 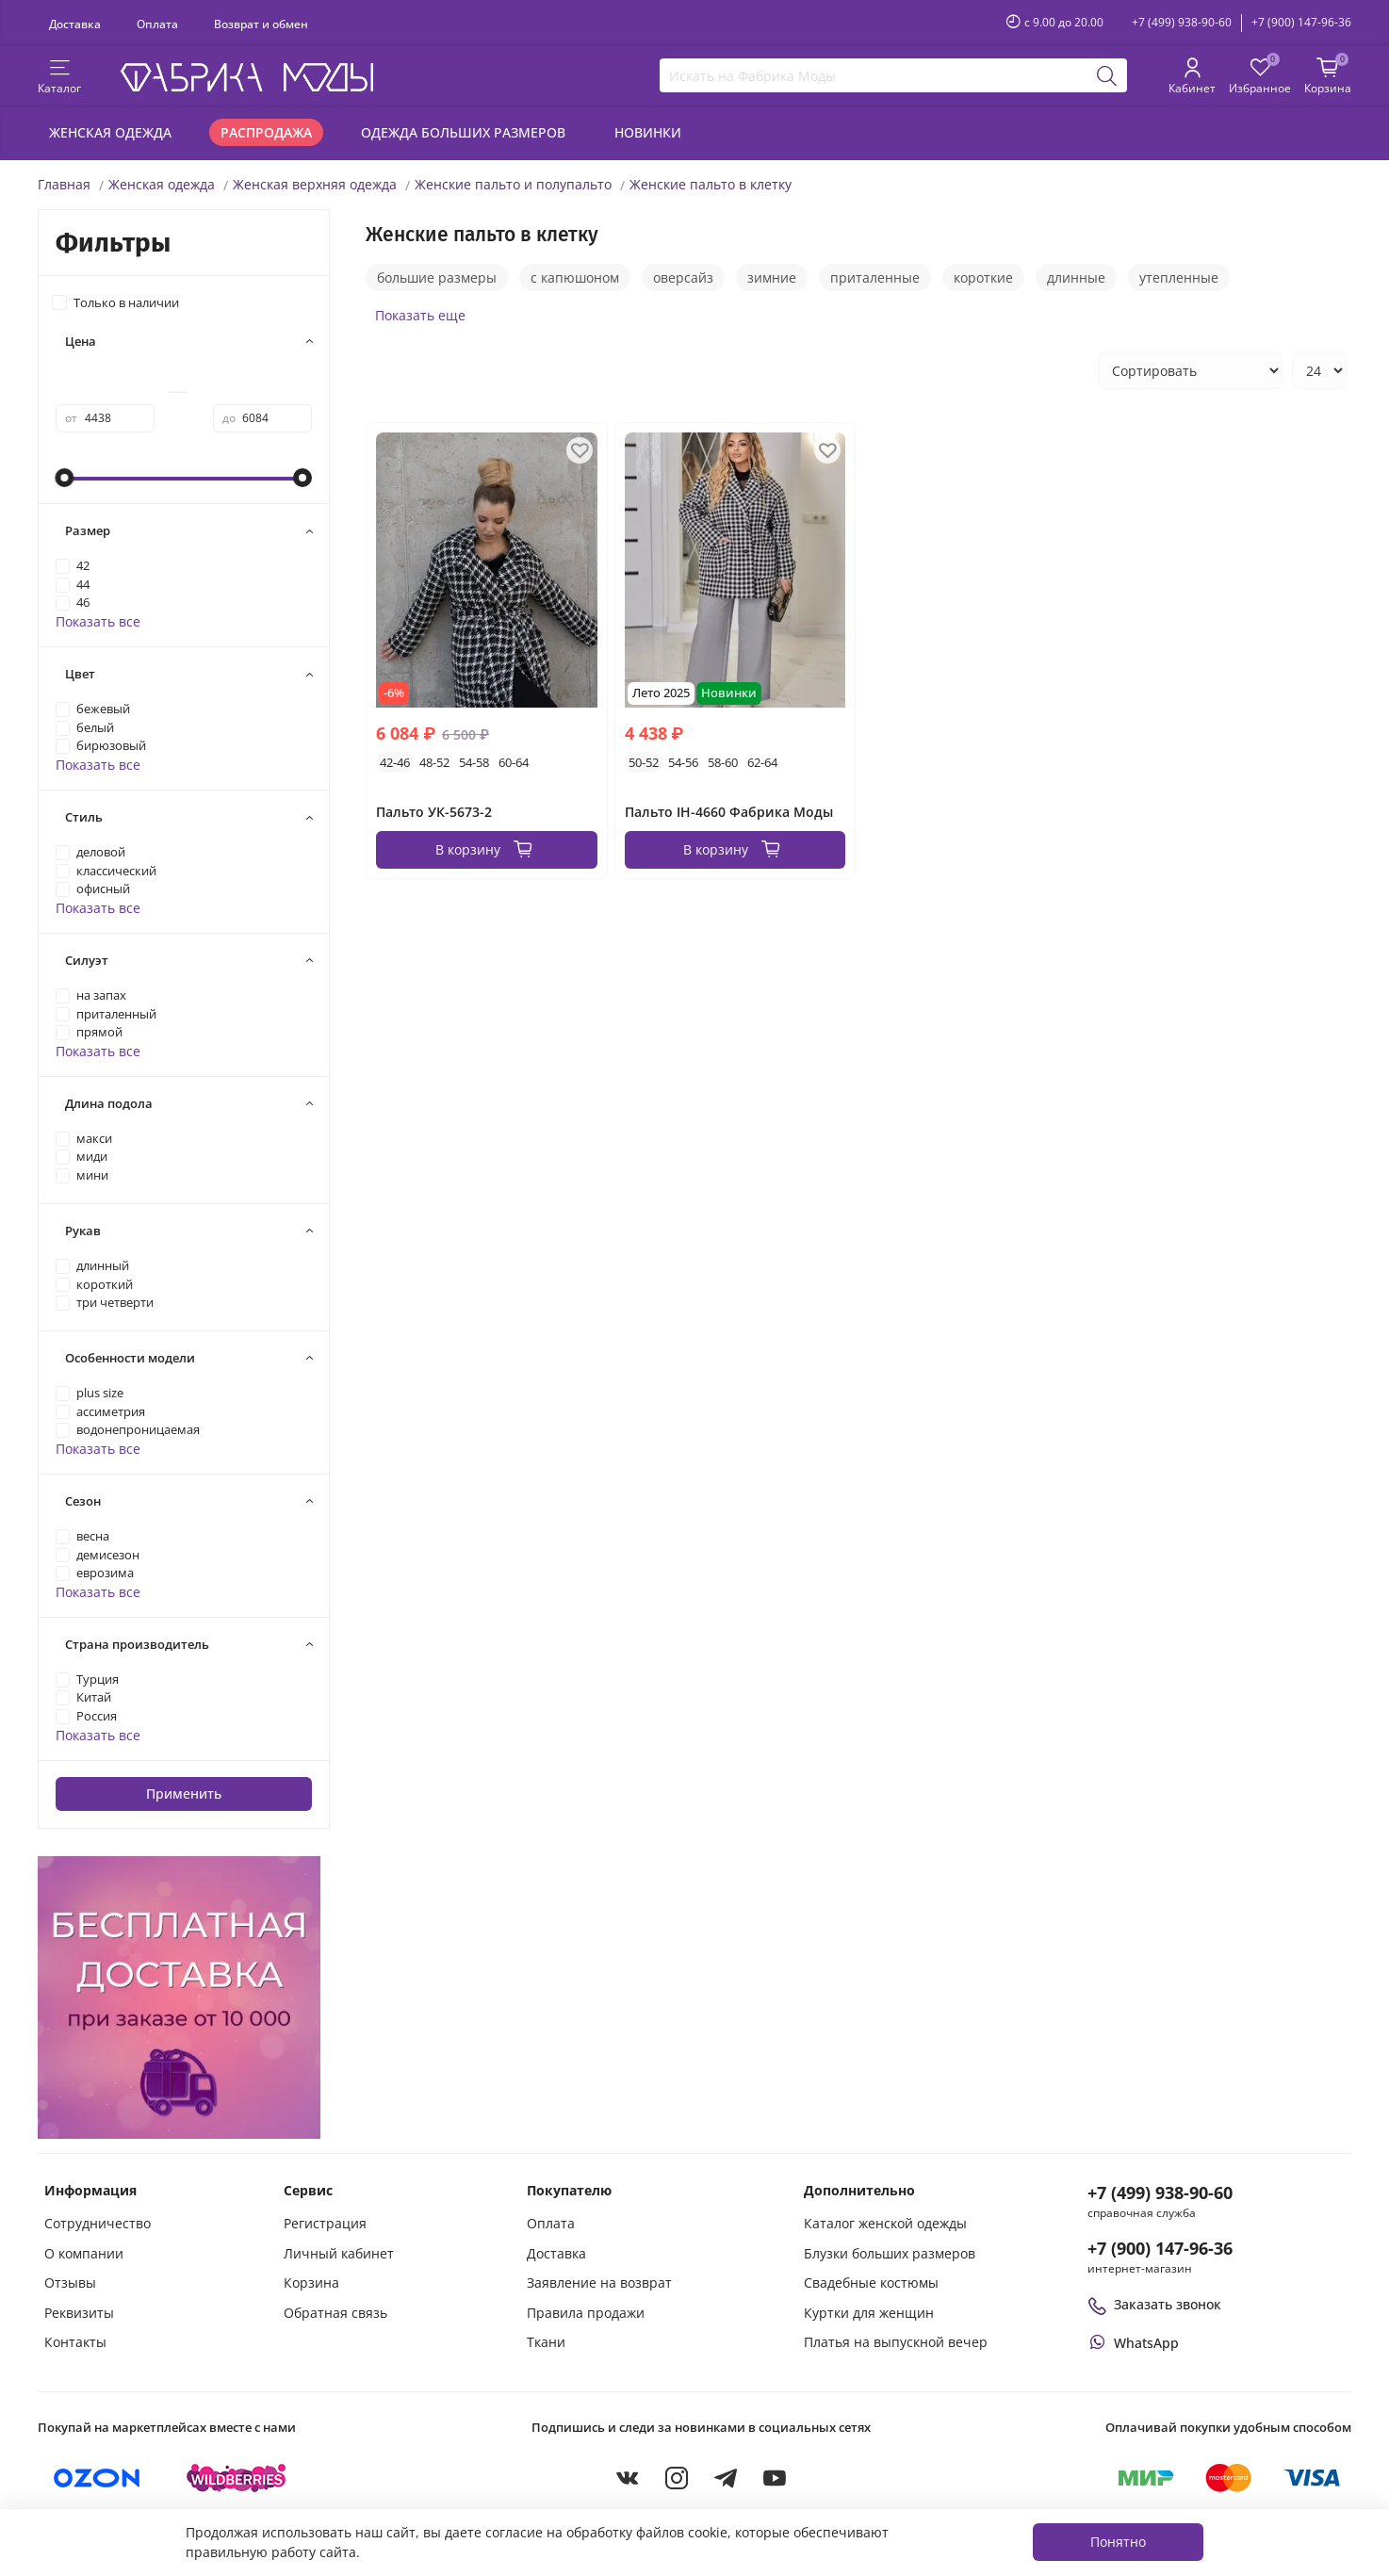 I want to click on Применить, so click(x=183, y=1793).